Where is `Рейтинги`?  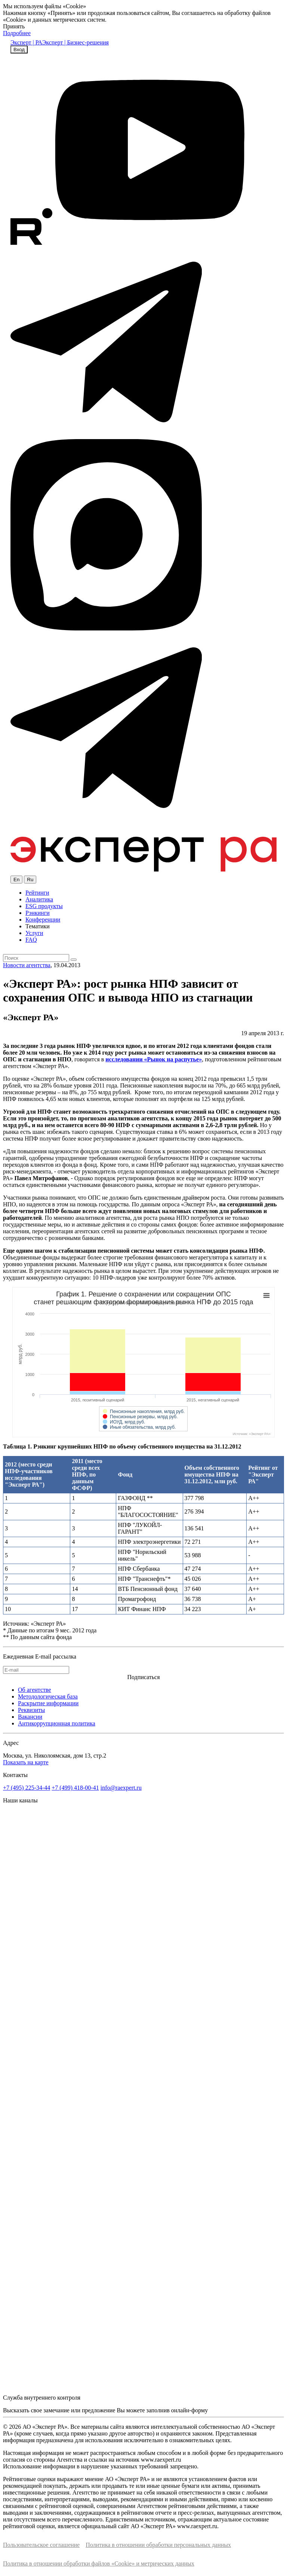 Рейтинги is located at coordinates (37, 892).